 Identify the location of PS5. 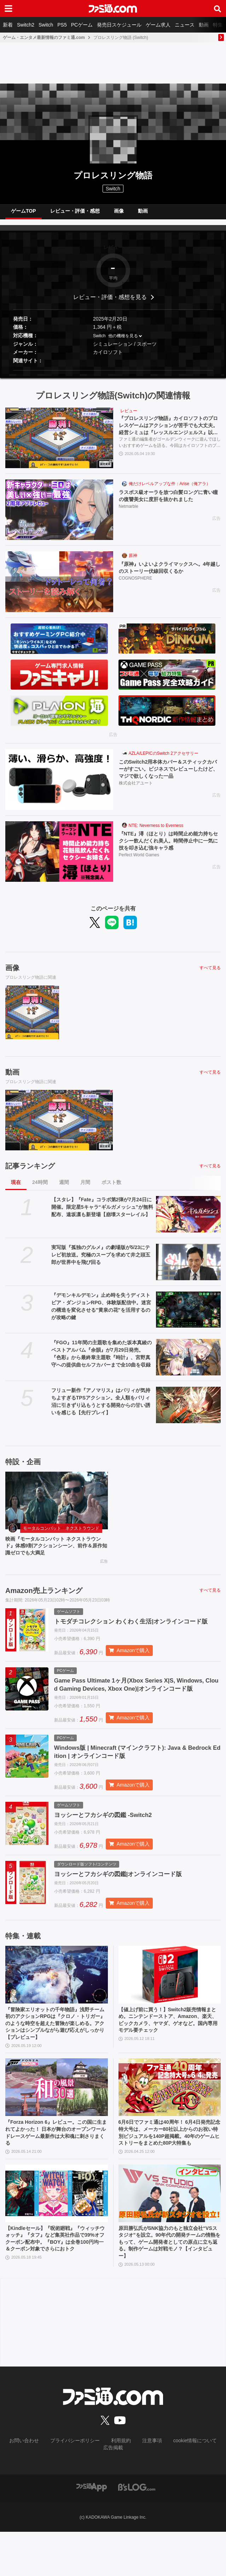
(61, 25).